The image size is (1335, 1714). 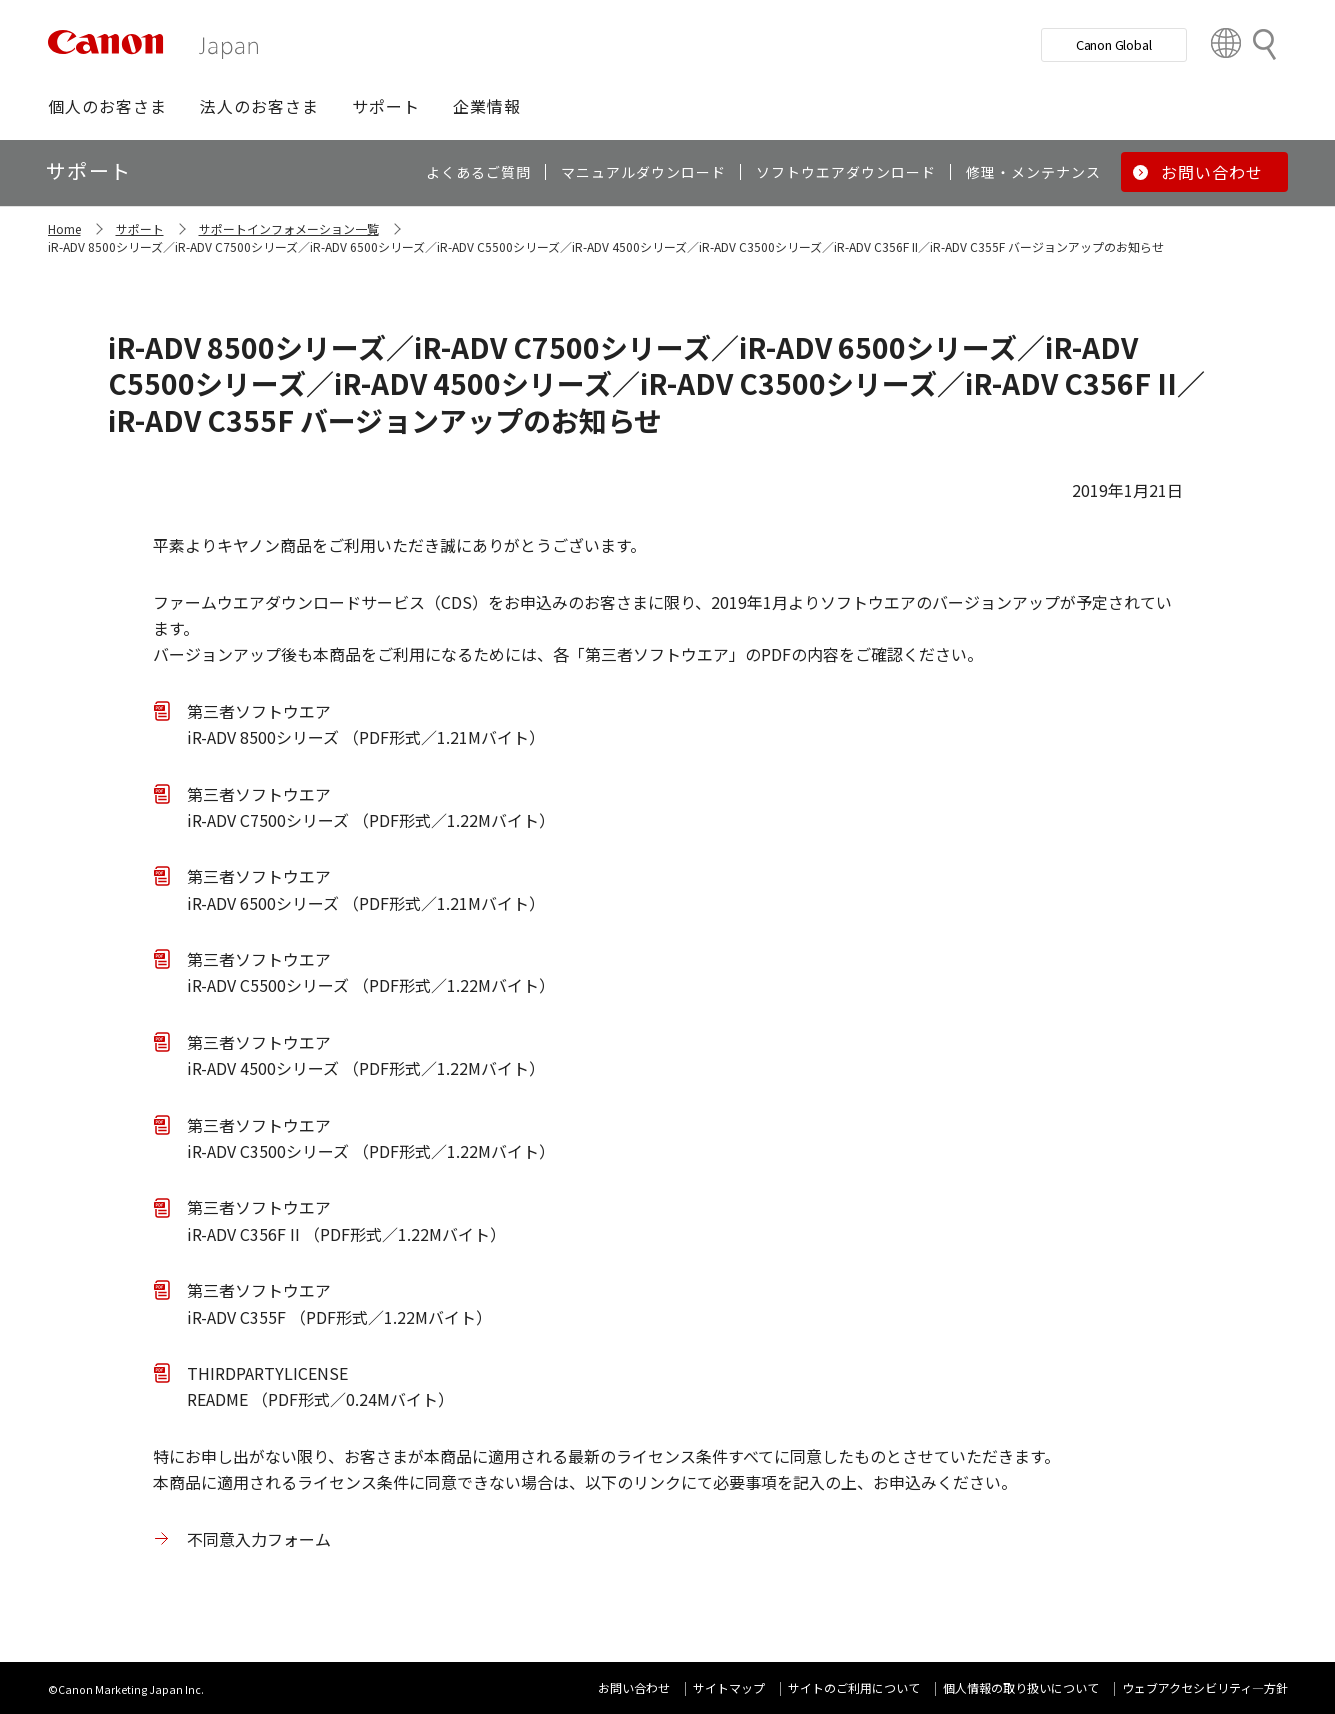 What do you see at coordinates (259, 1539) in the screenshot?
I see `不同意入力フォーム` at bounding box center [259, 1539].